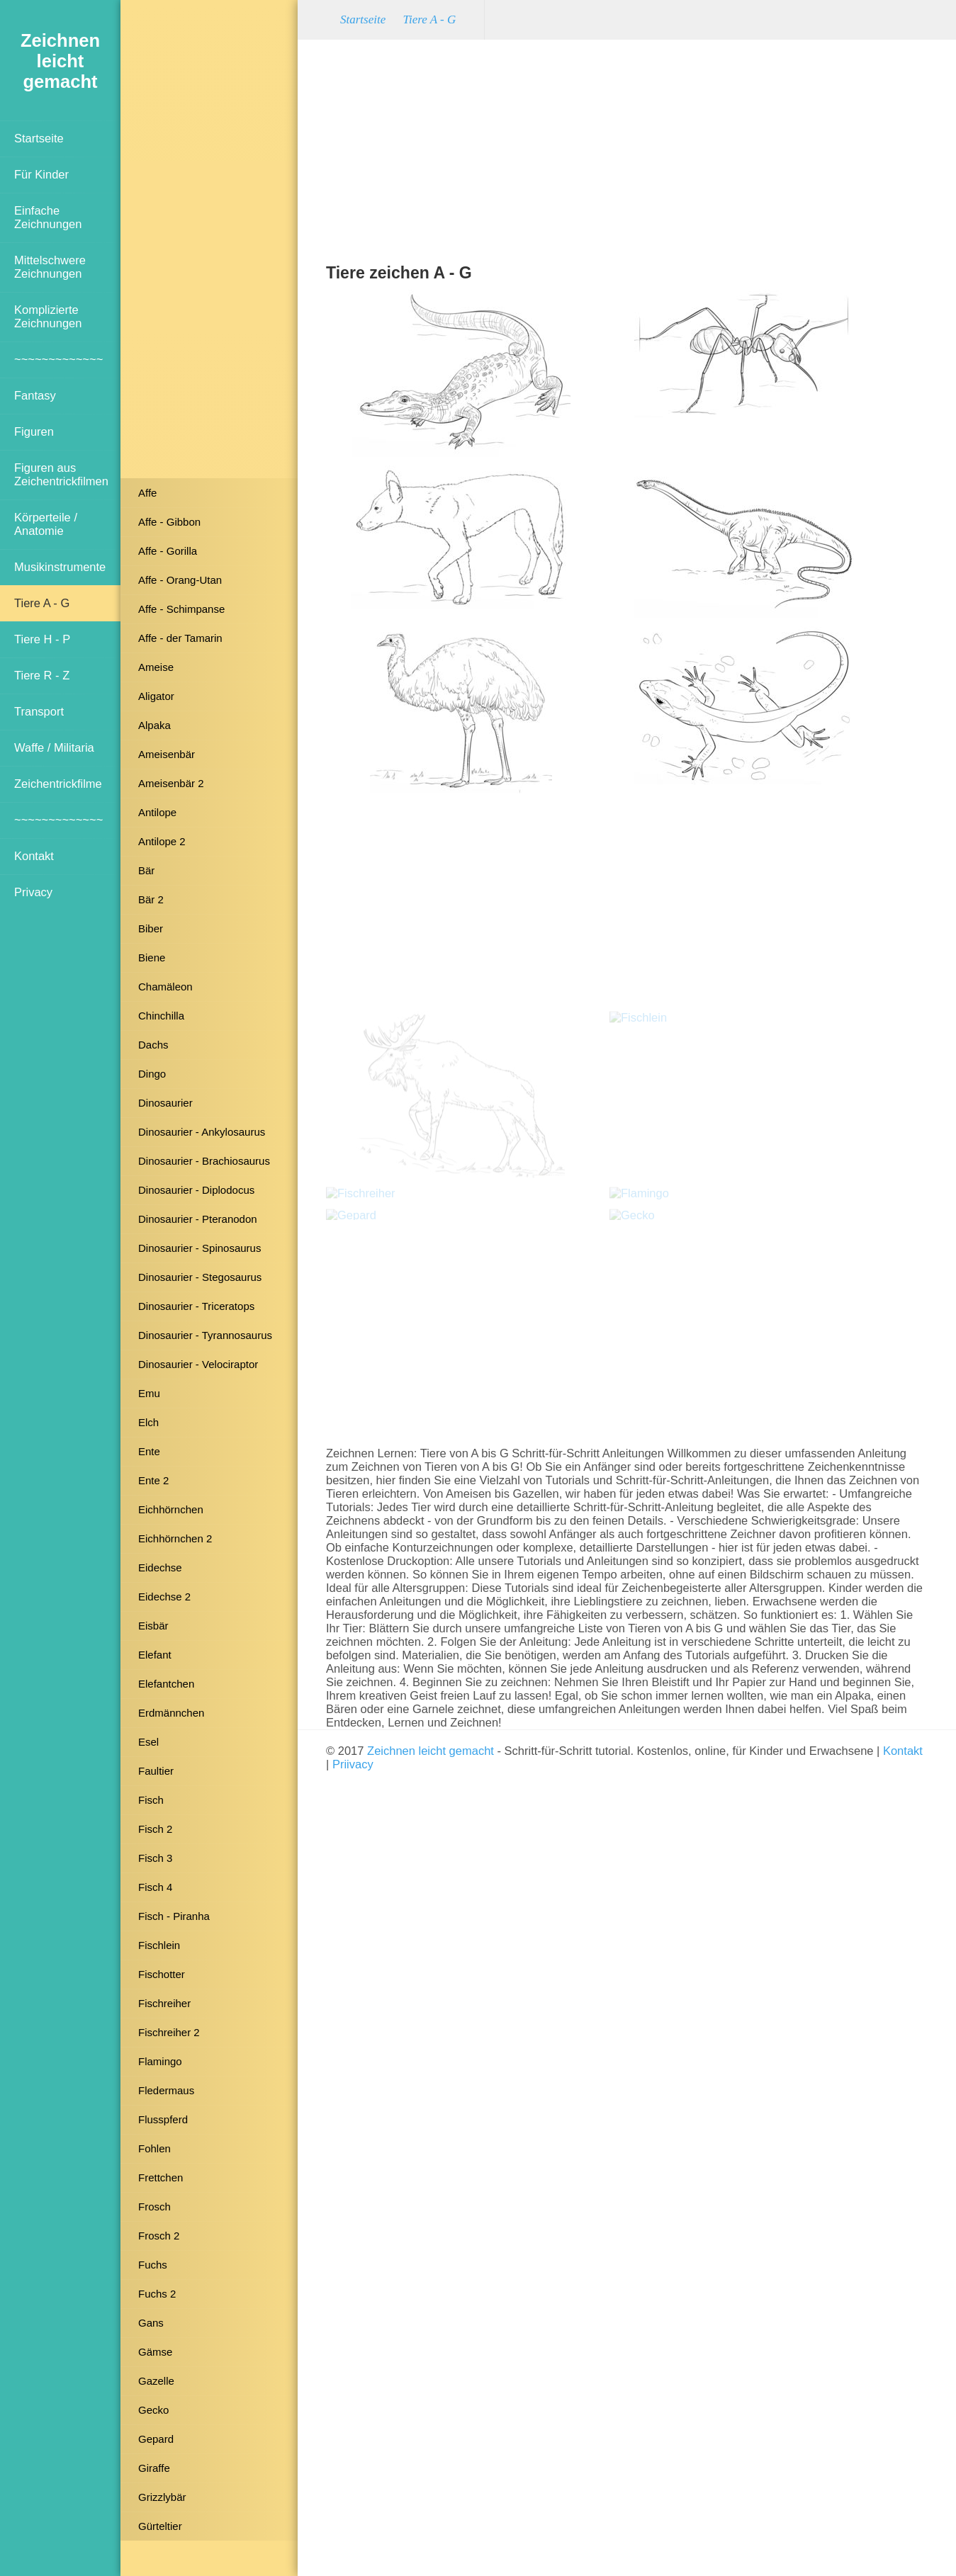 Image resolution: width=956 pixels, height=2576 pixels. I want to click on Figuren, so click(34, 431).